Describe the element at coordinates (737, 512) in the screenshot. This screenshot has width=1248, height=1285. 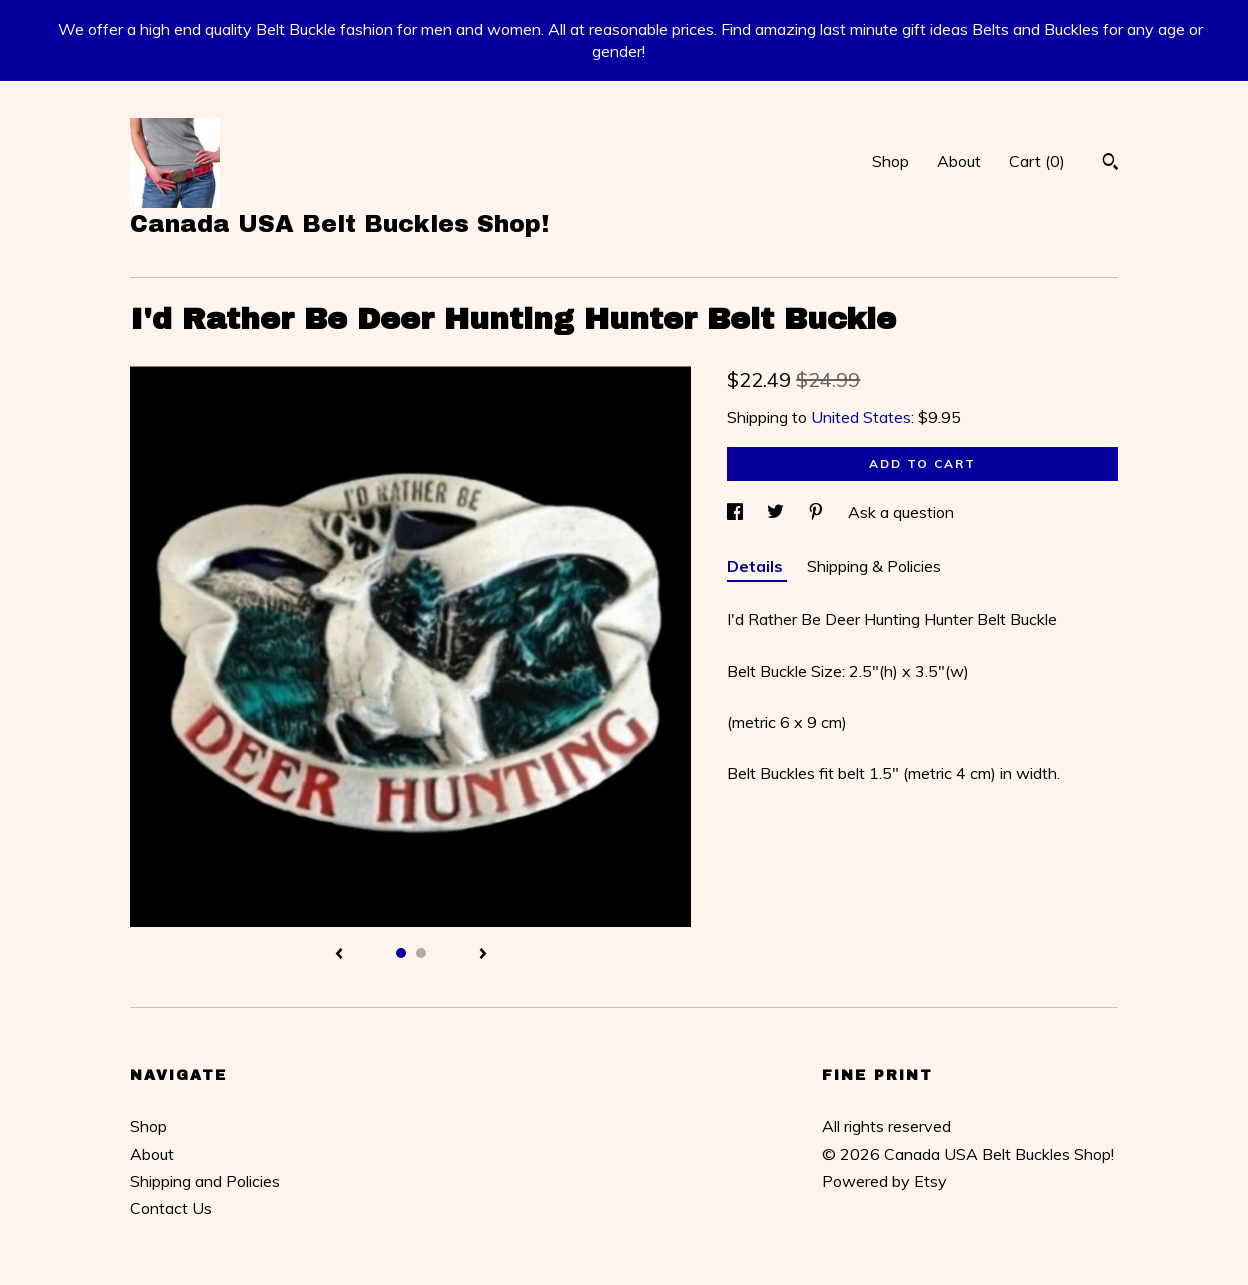
I see `[social media share for facebook]` at that location.